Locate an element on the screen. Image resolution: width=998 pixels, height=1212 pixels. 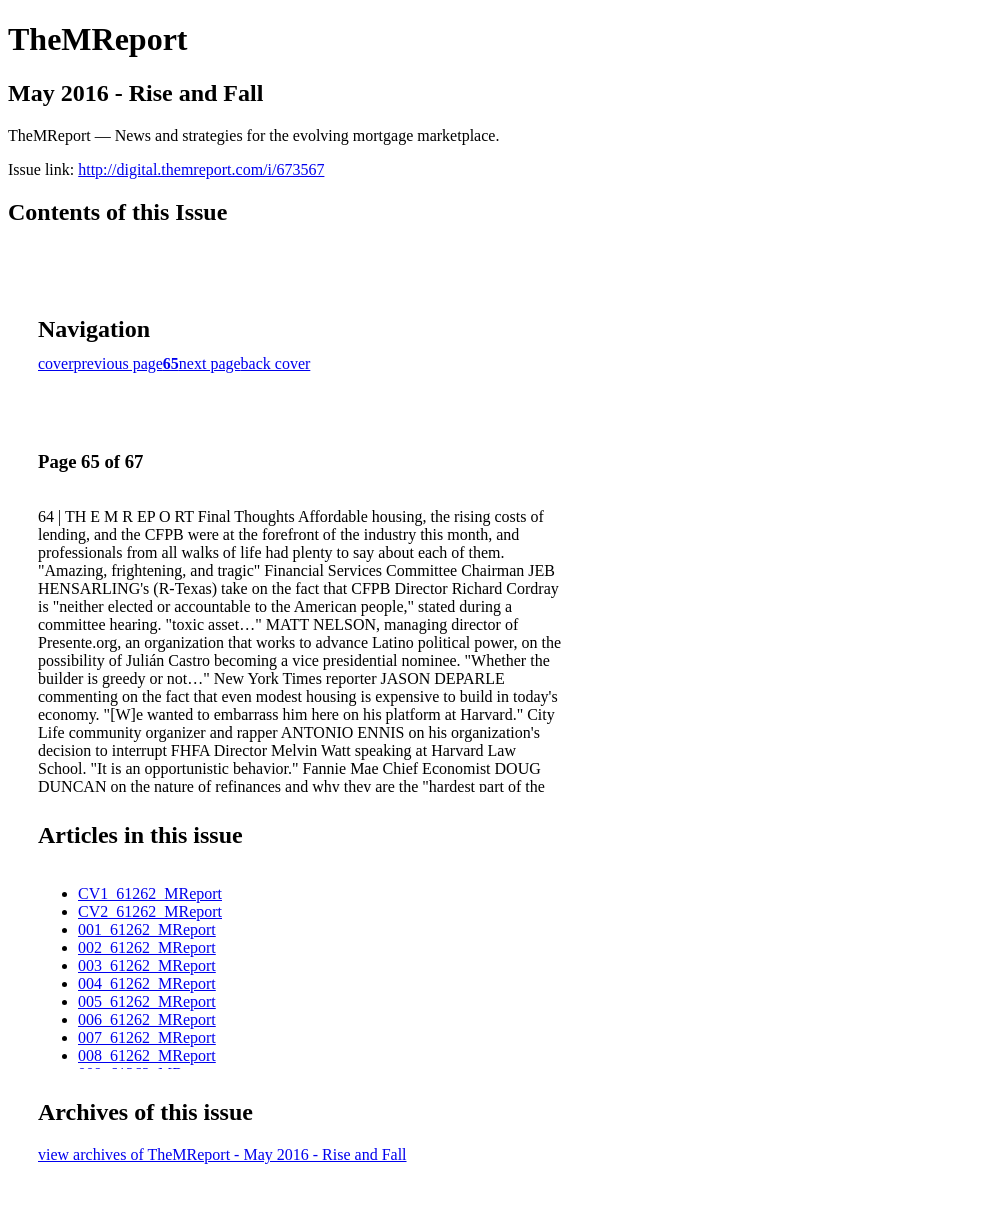
004_61262_MReport is located at coordinates (147, 983).